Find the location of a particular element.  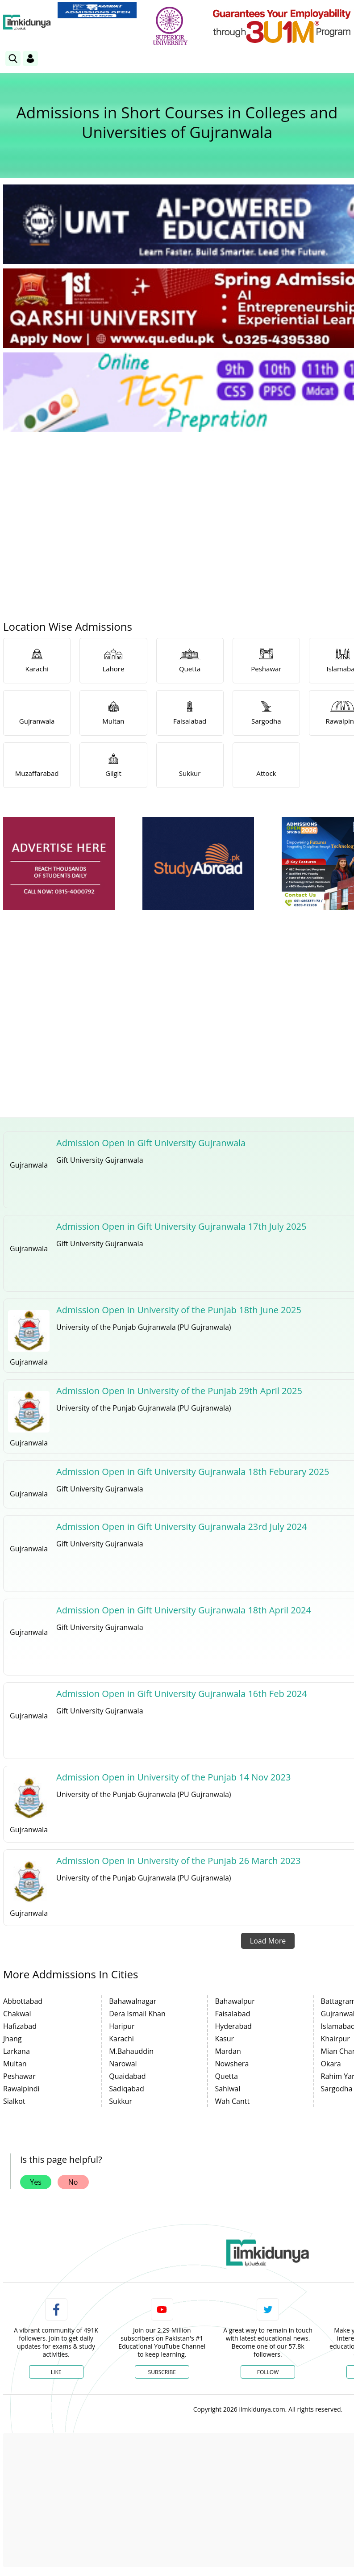

M.Bahauddin [link] is located at coordinates (131, 2051).